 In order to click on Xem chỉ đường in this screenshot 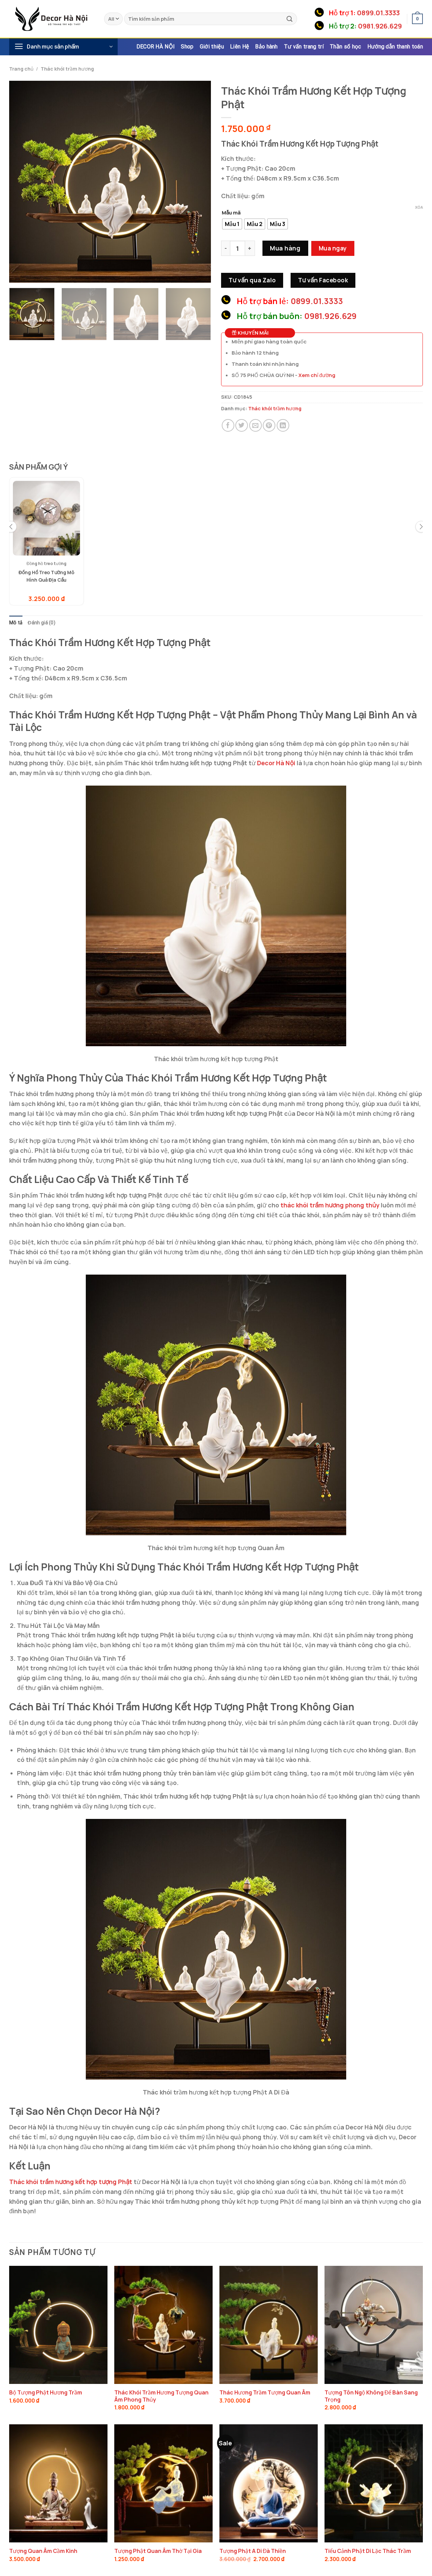, I will do `click(316, 375)`.